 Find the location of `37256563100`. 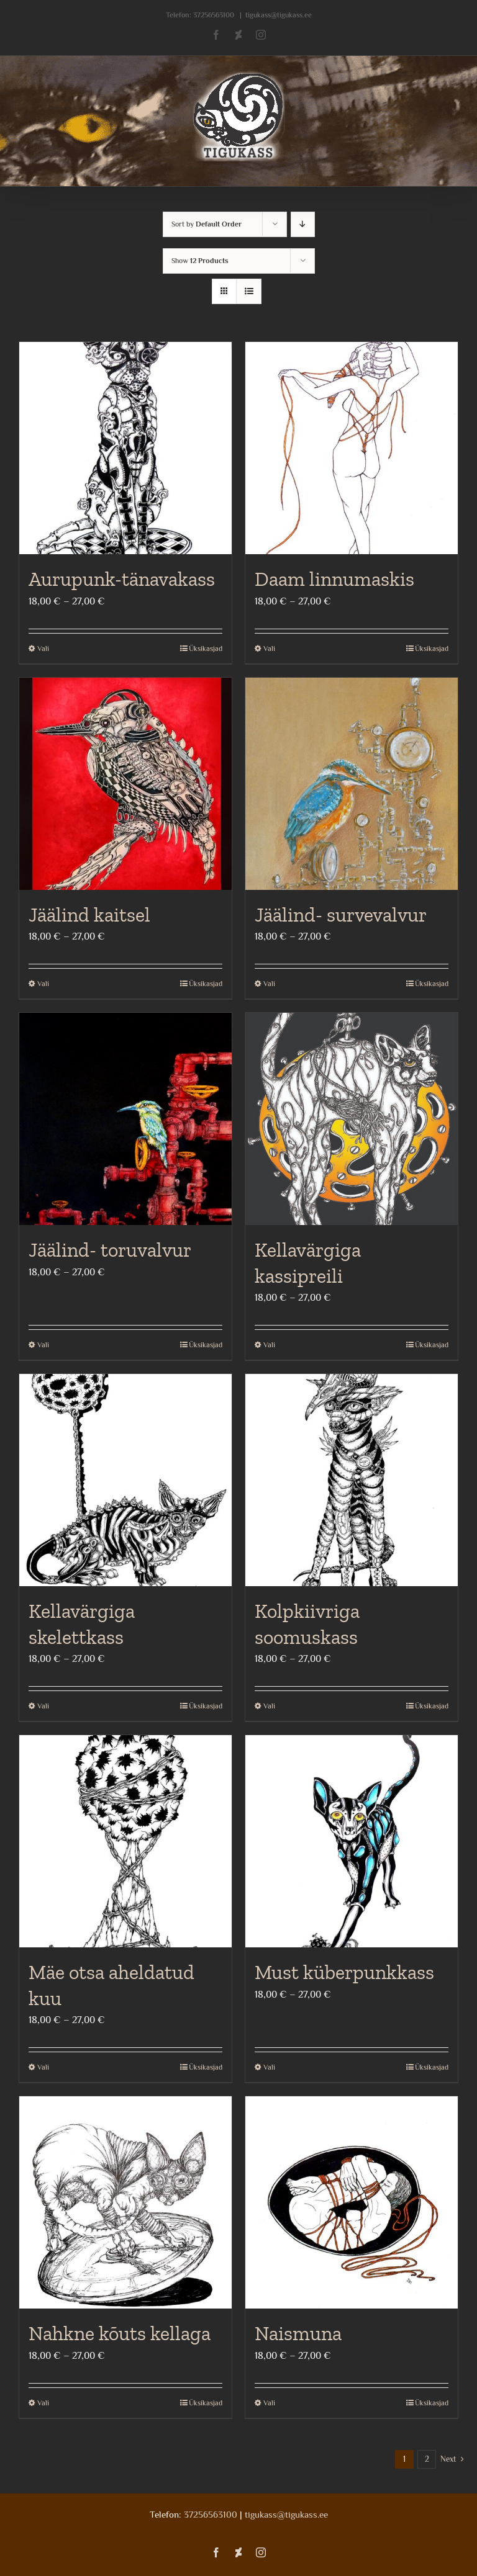

37256563100 is located at coordinates (213, 15).